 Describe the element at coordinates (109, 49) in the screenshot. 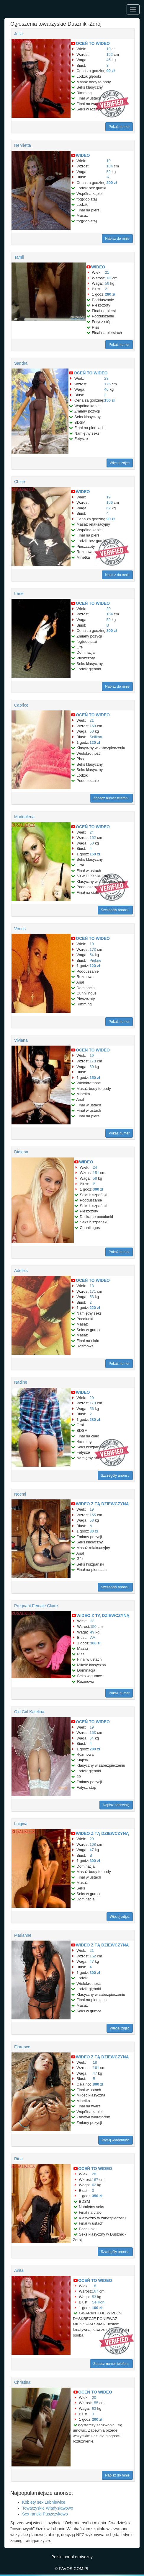

I see `19` at that location.